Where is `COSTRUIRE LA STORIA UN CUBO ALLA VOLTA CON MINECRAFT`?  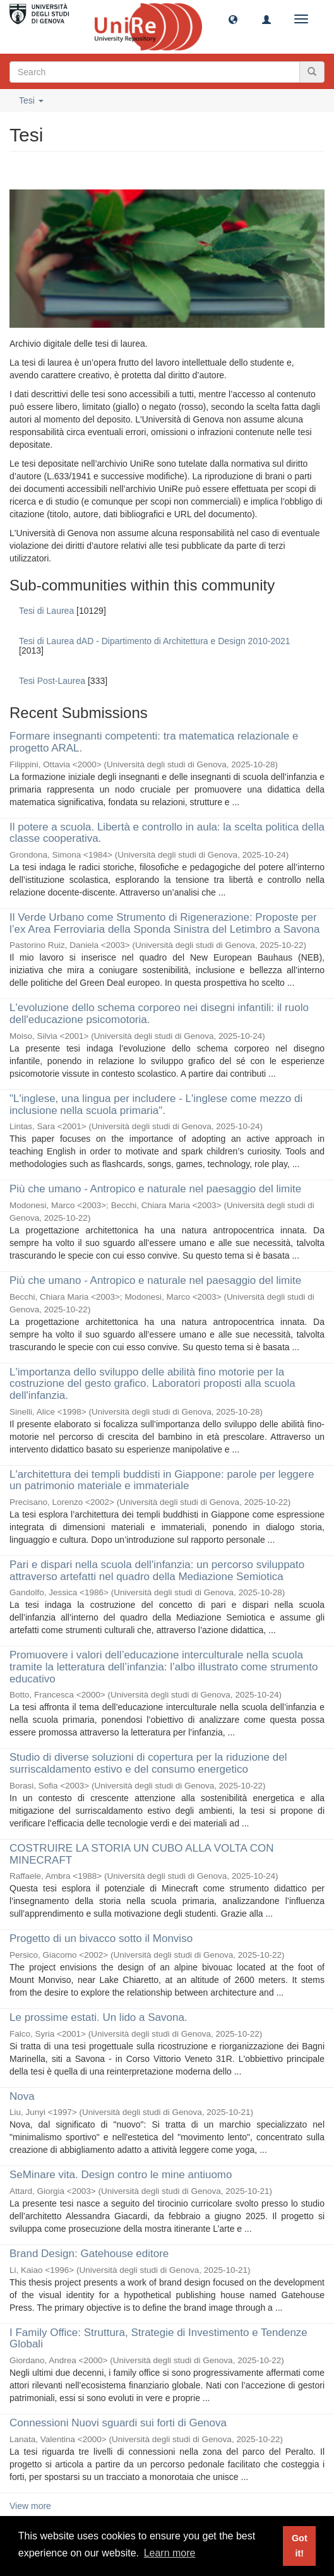 COSTRUIRE LA STORIA UN CUBO ALLA VOLTA CON MINECRAFT is located at coordinates (141, 1854).